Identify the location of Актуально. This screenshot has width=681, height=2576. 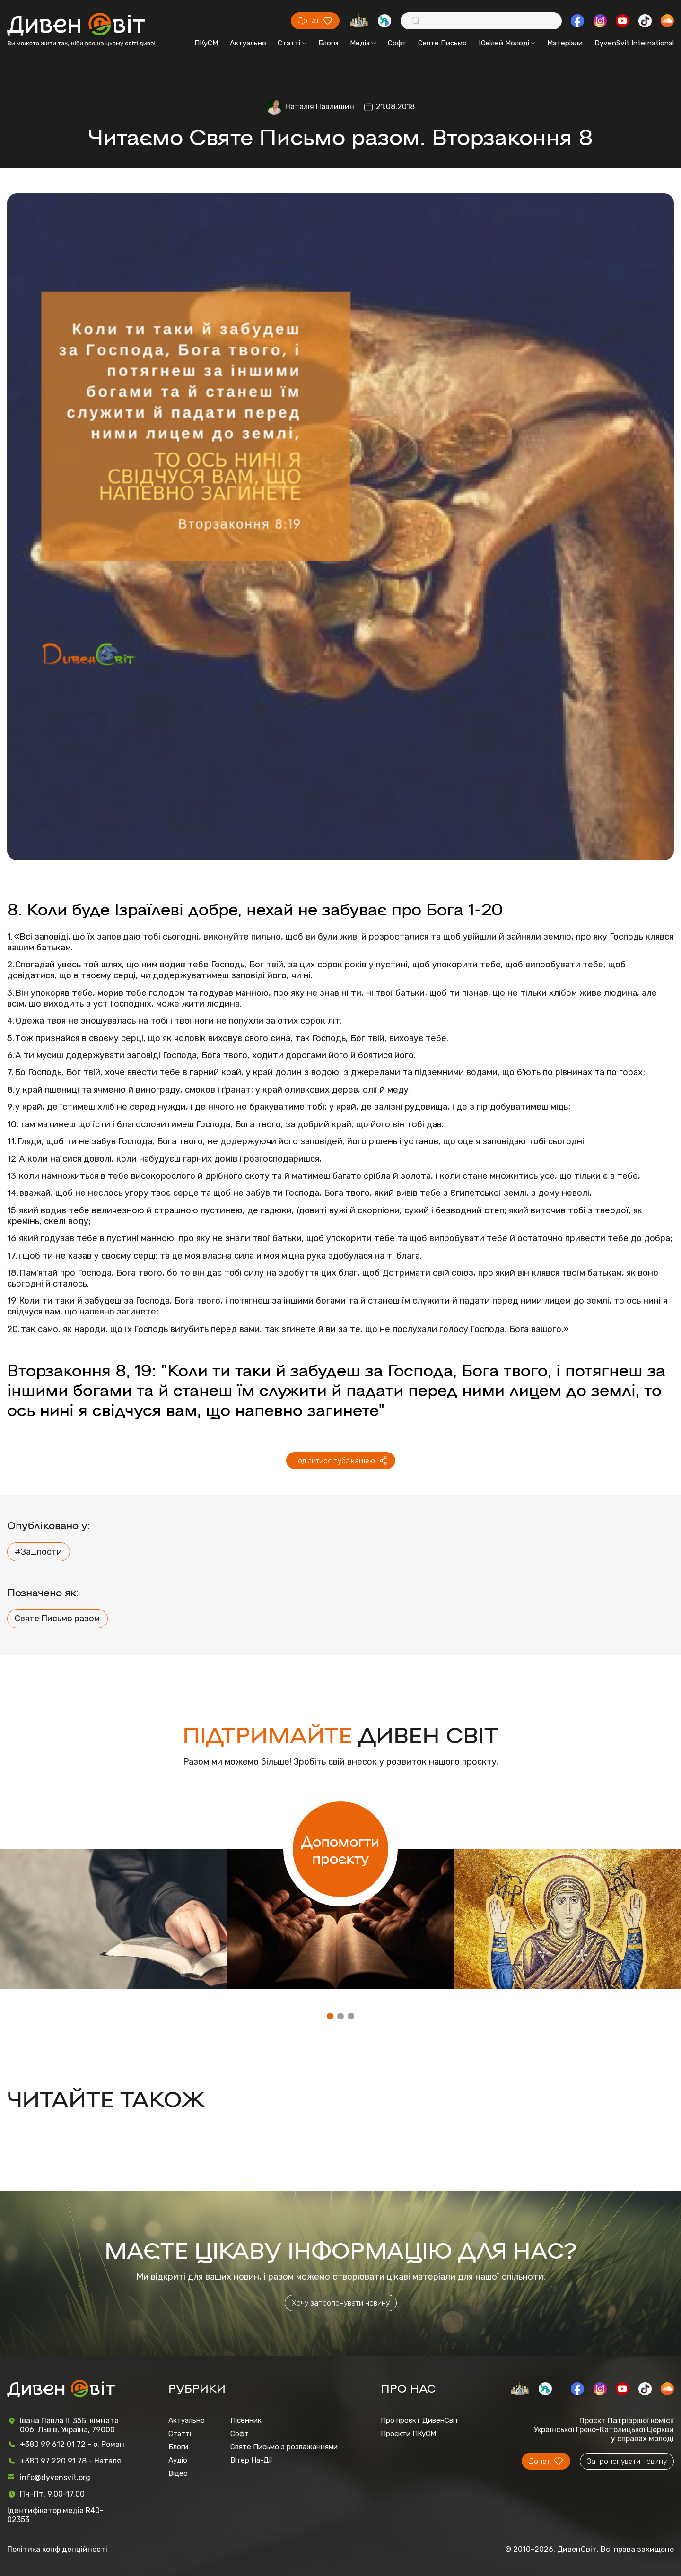
(248, 43).